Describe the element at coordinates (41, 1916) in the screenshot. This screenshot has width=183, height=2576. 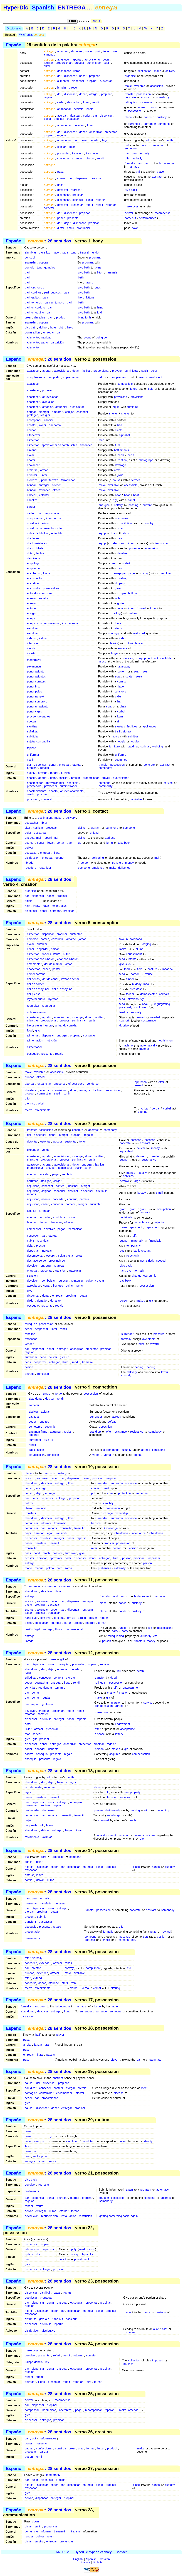
I see `submit` at that location.